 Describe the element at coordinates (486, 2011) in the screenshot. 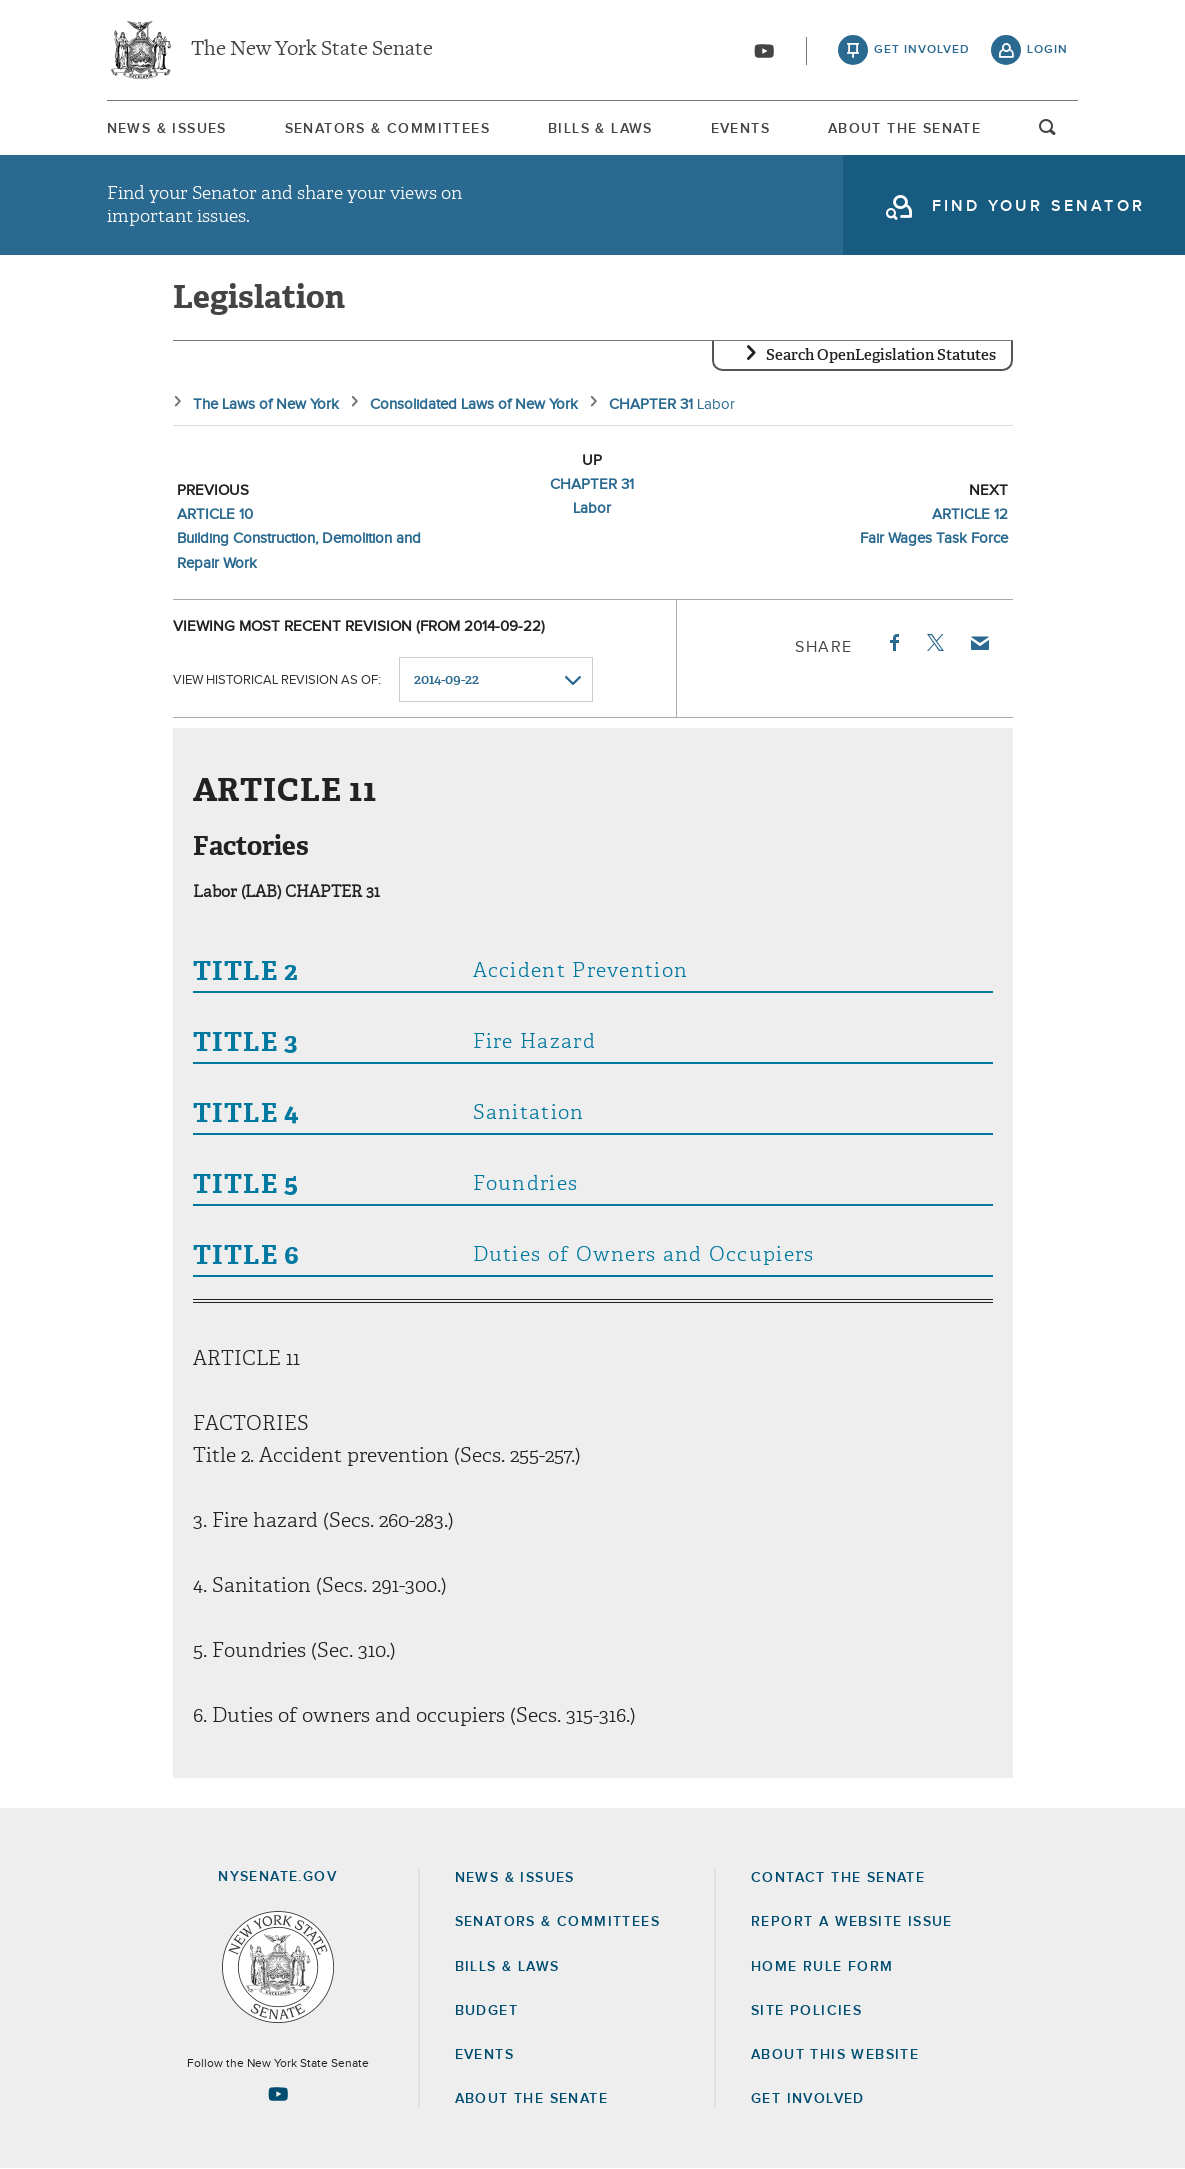

I see `Budget` at that location.